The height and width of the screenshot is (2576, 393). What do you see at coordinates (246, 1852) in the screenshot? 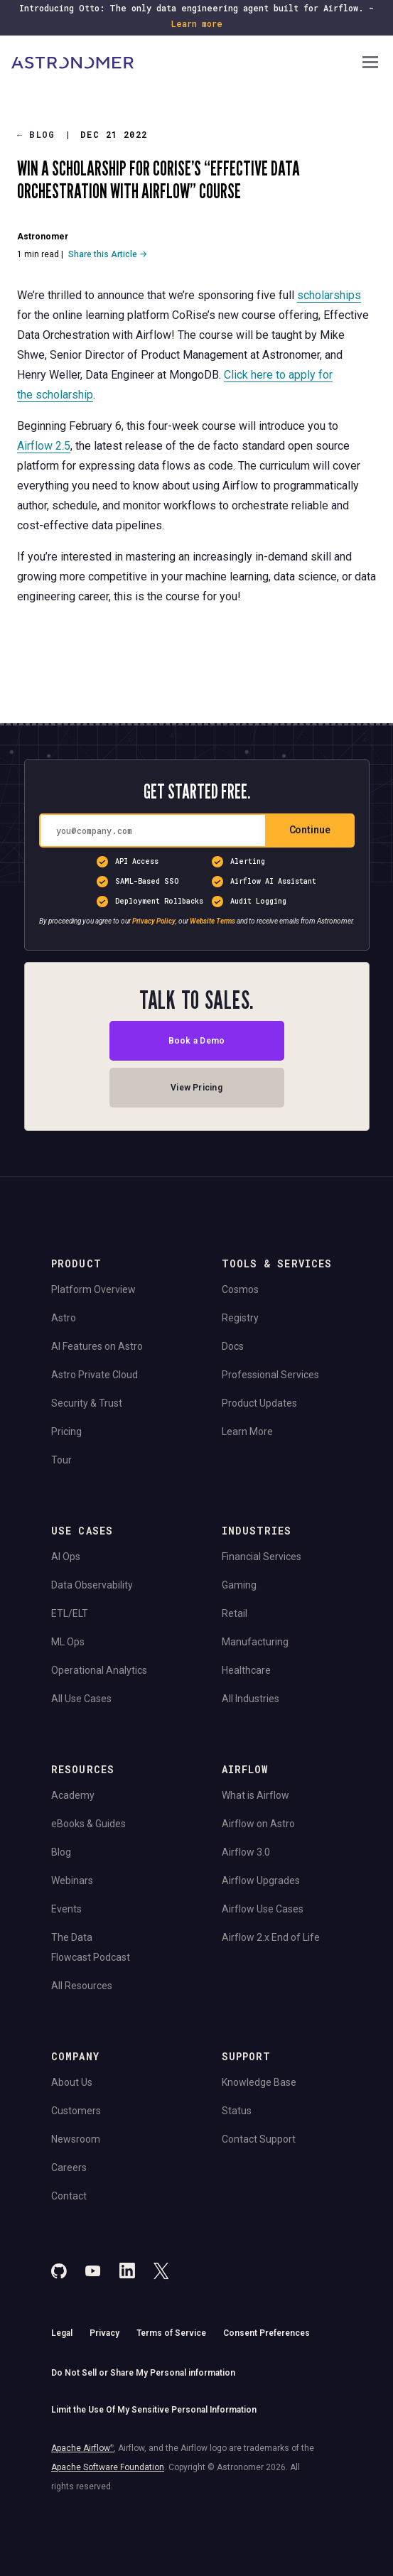
I see `Airflow 3.0` at bounding box center [246, 1852].